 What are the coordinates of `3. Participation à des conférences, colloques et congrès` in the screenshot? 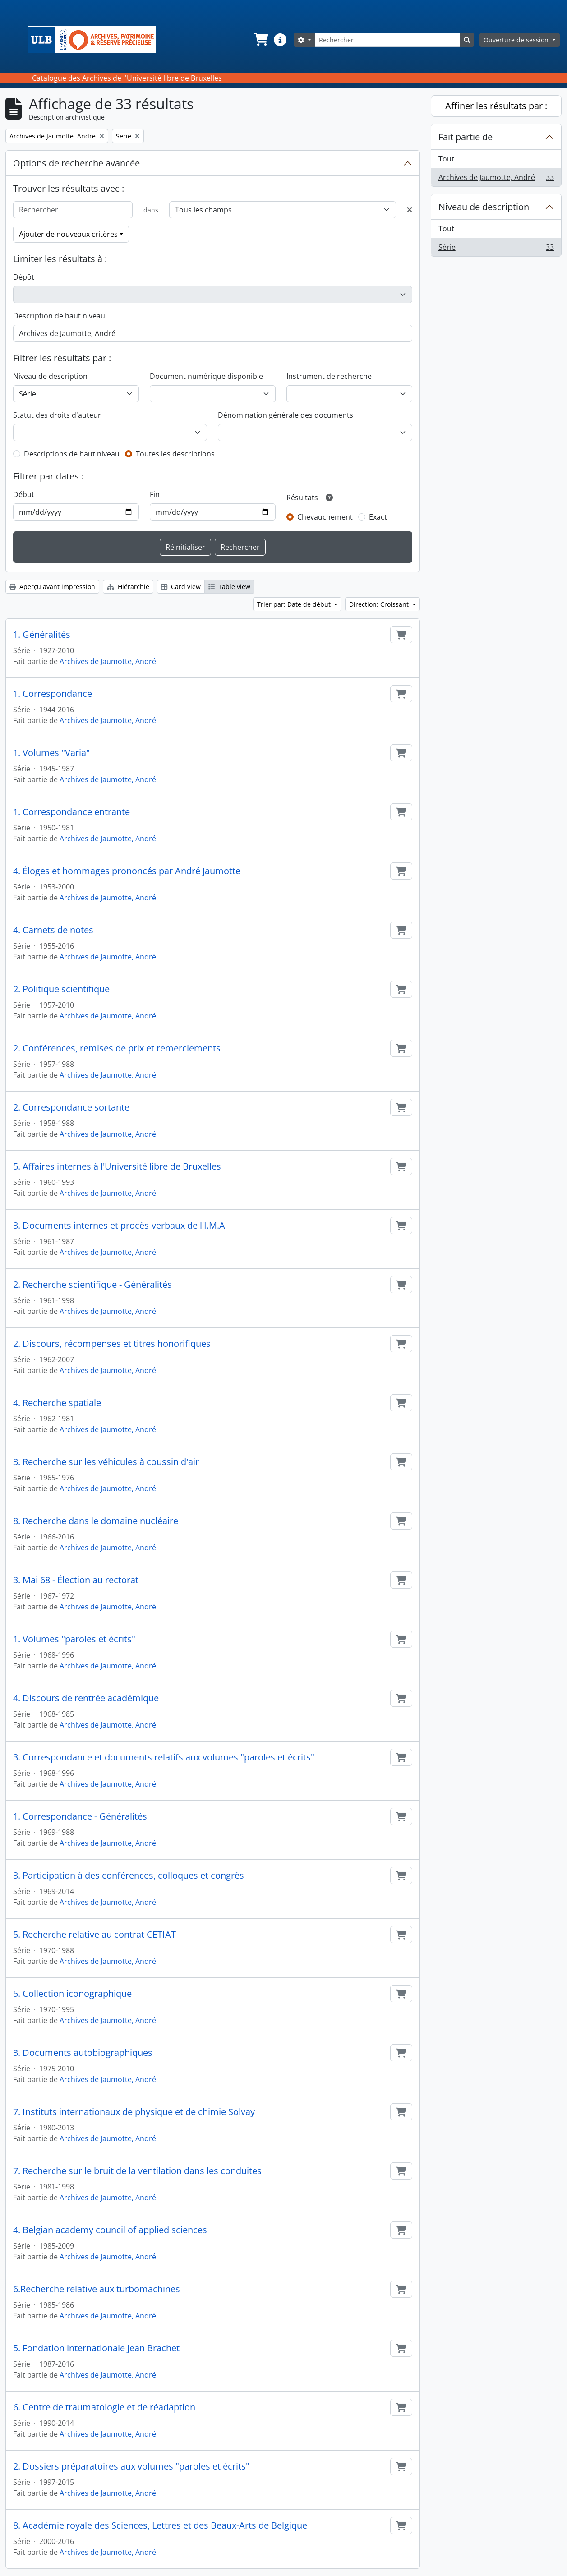 It's located at (128, 1875).